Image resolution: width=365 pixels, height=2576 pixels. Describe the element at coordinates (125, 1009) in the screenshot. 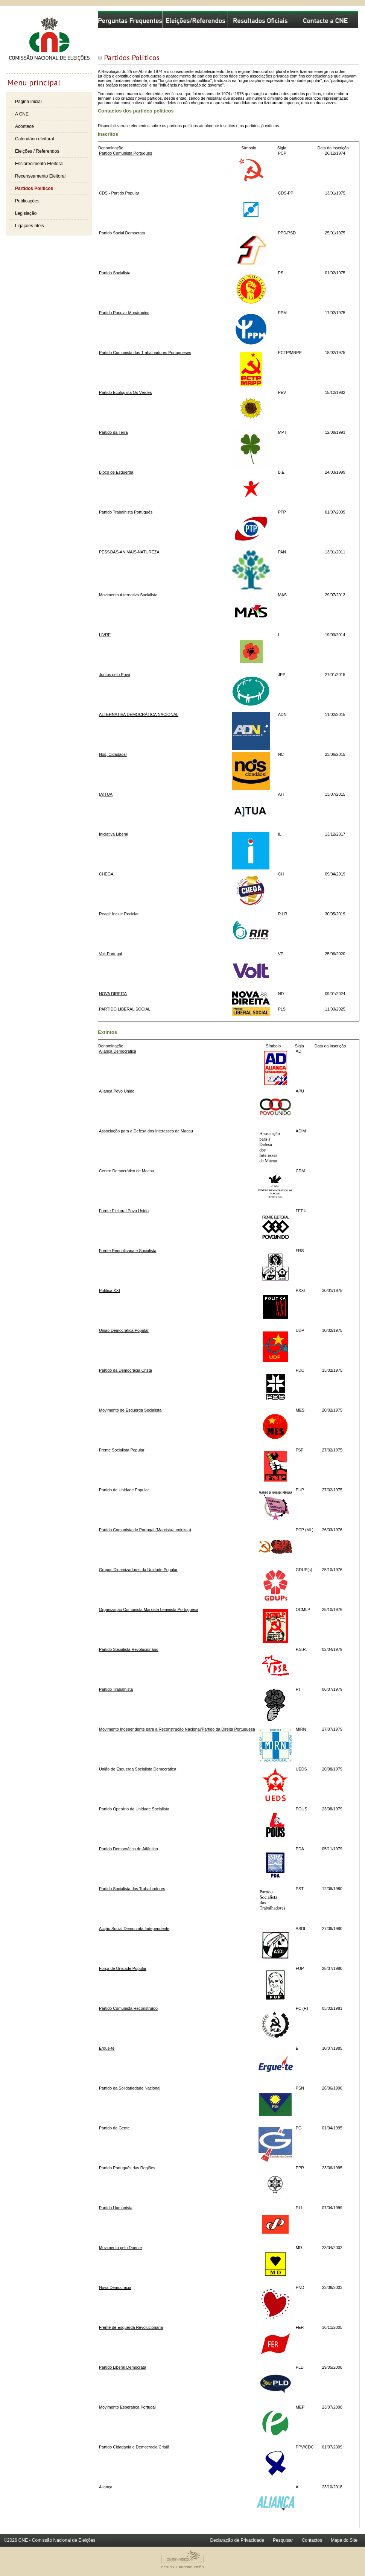

I see `PARTIDO LIBERAL SOCIAL` at that location.